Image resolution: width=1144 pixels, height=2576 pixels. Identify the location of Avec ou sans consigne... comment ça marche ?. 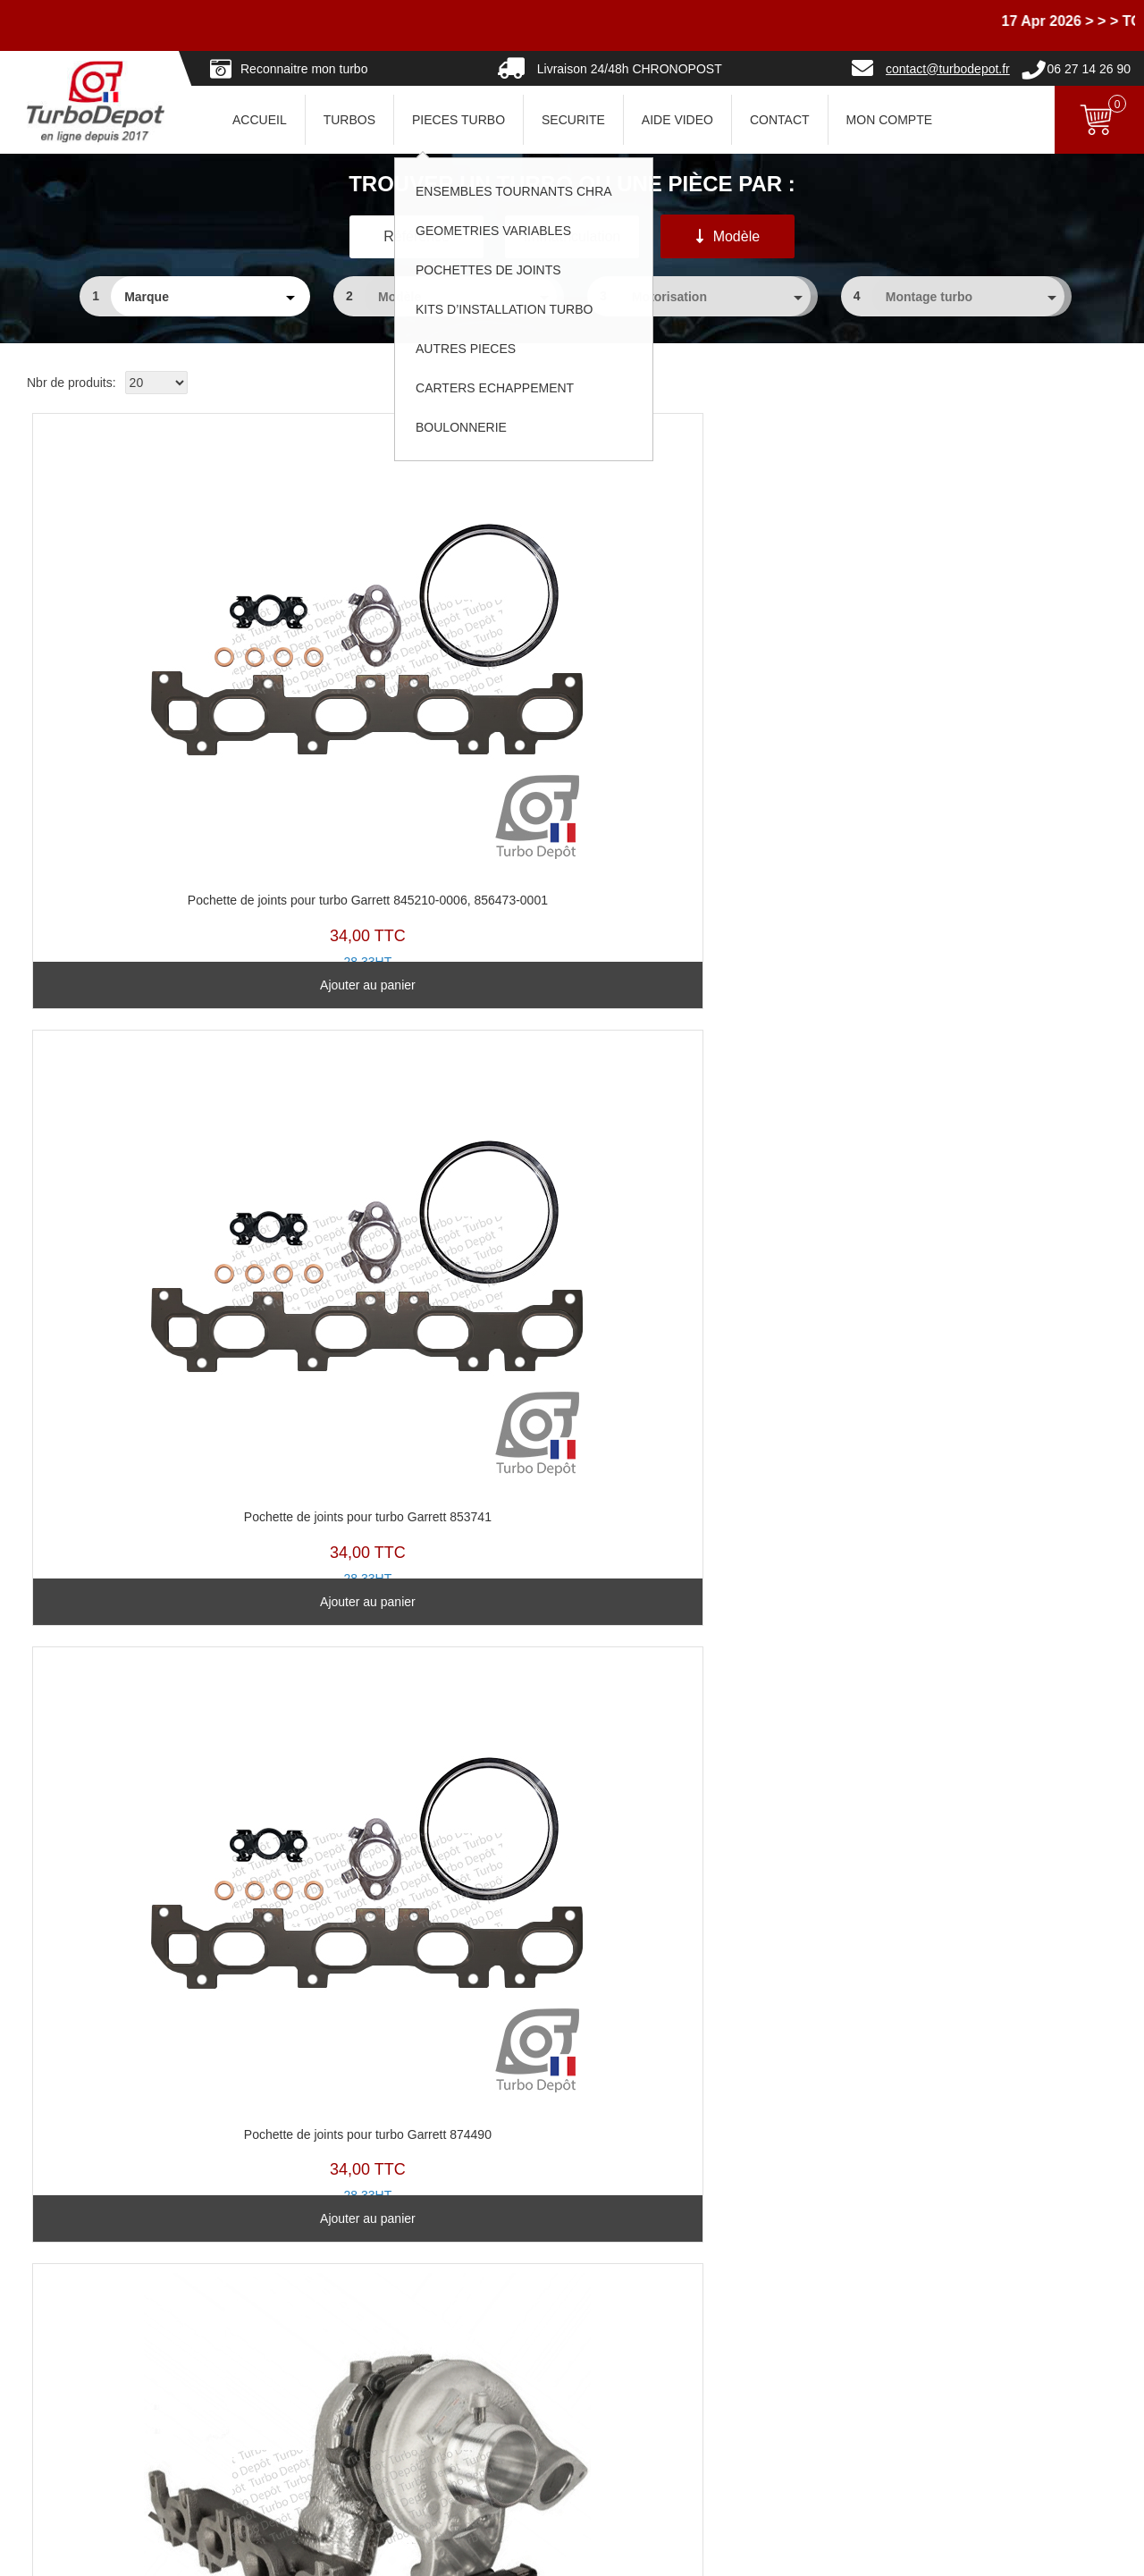
(151, 2261).